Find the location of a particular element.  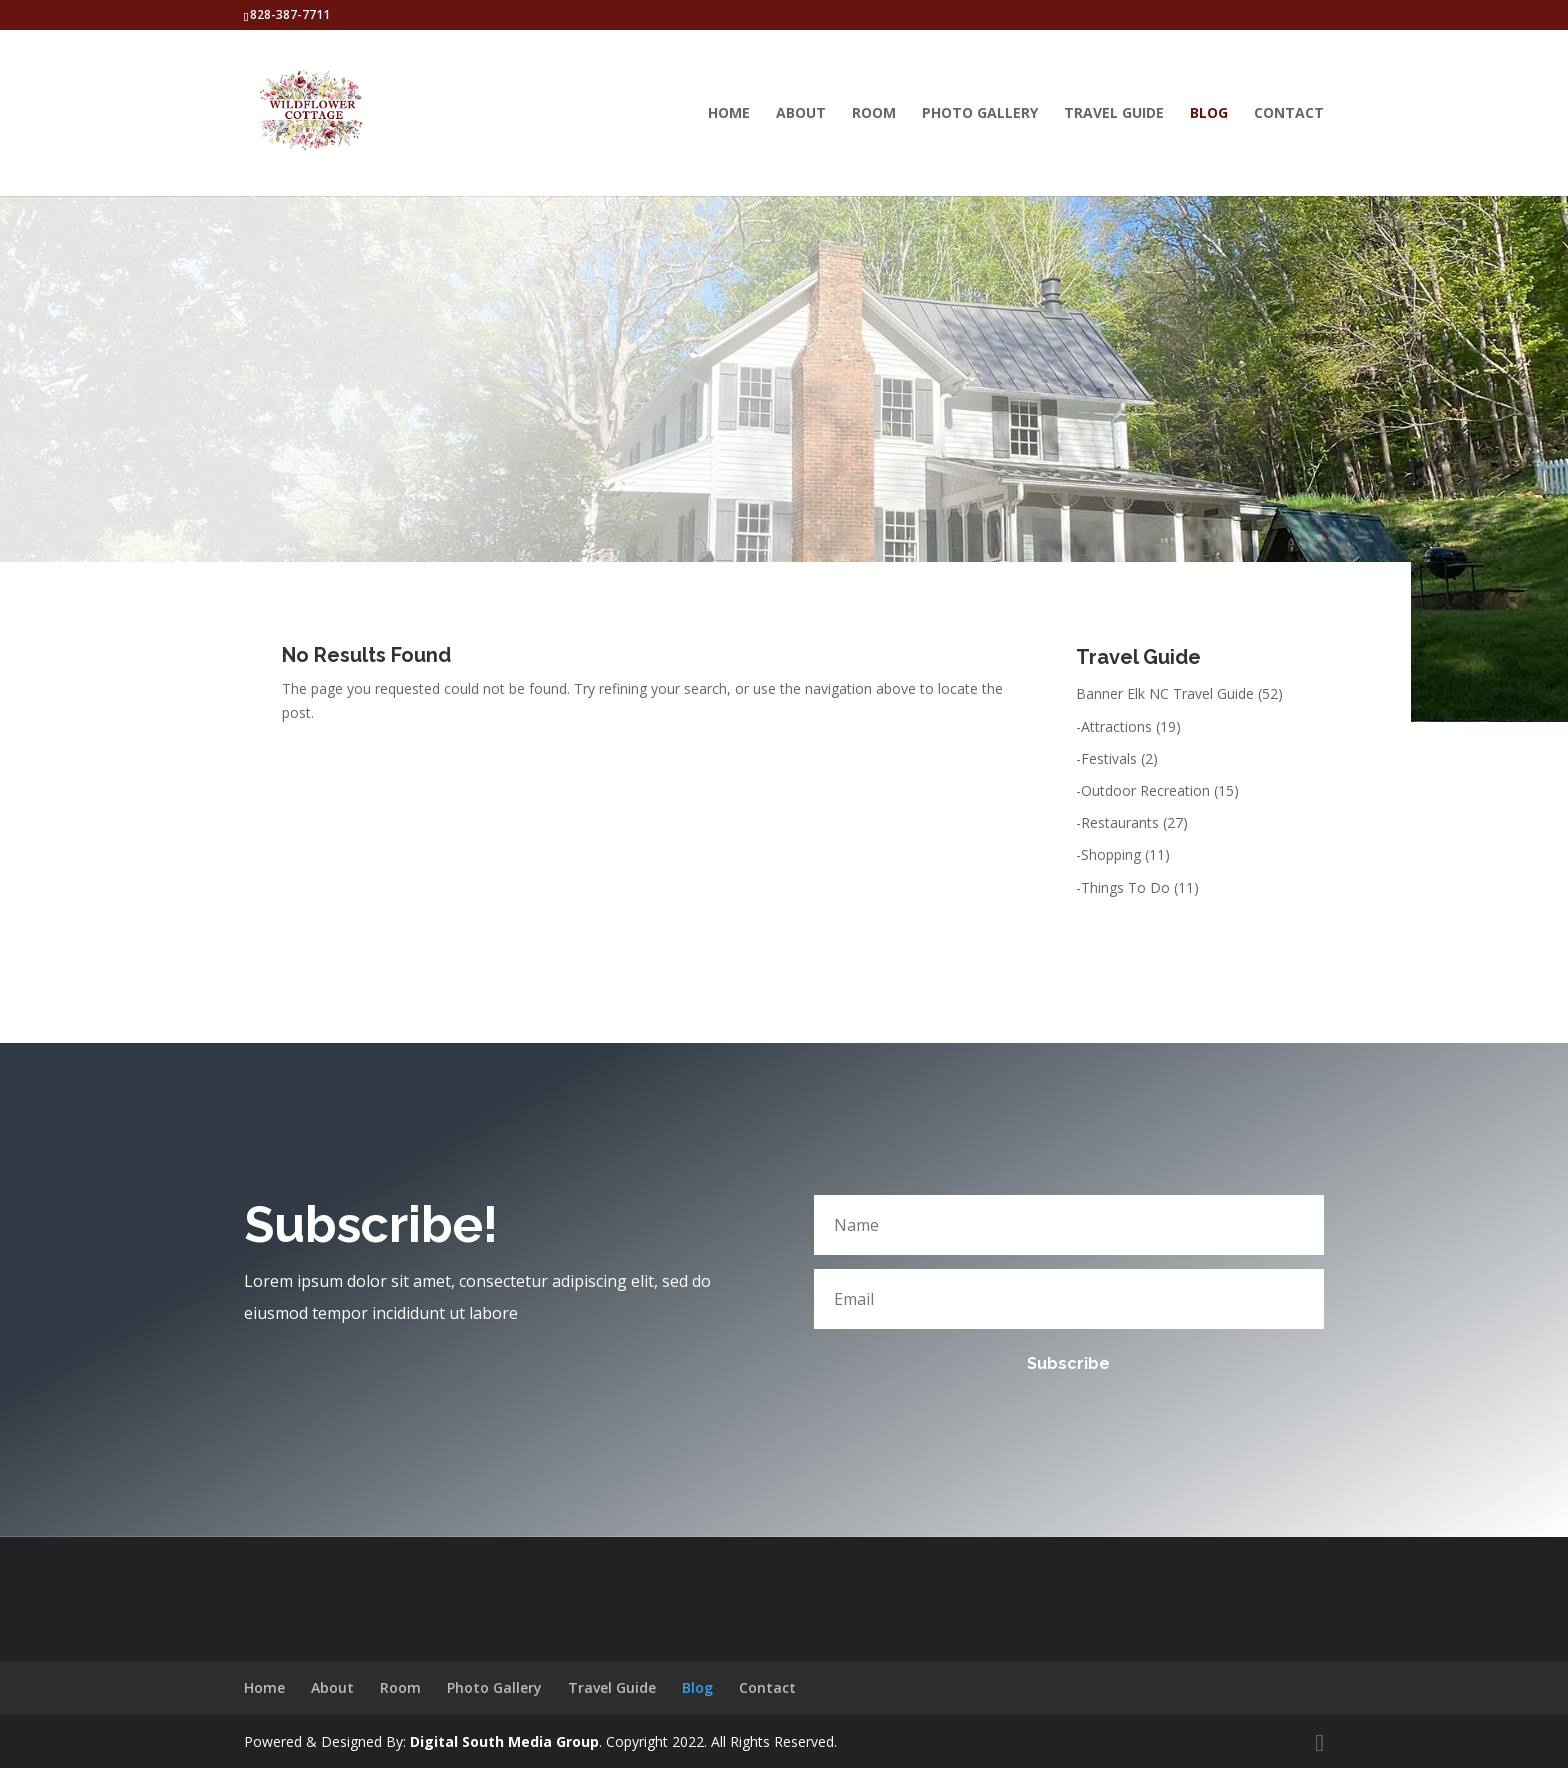

About is located at coordinates (801, 114).